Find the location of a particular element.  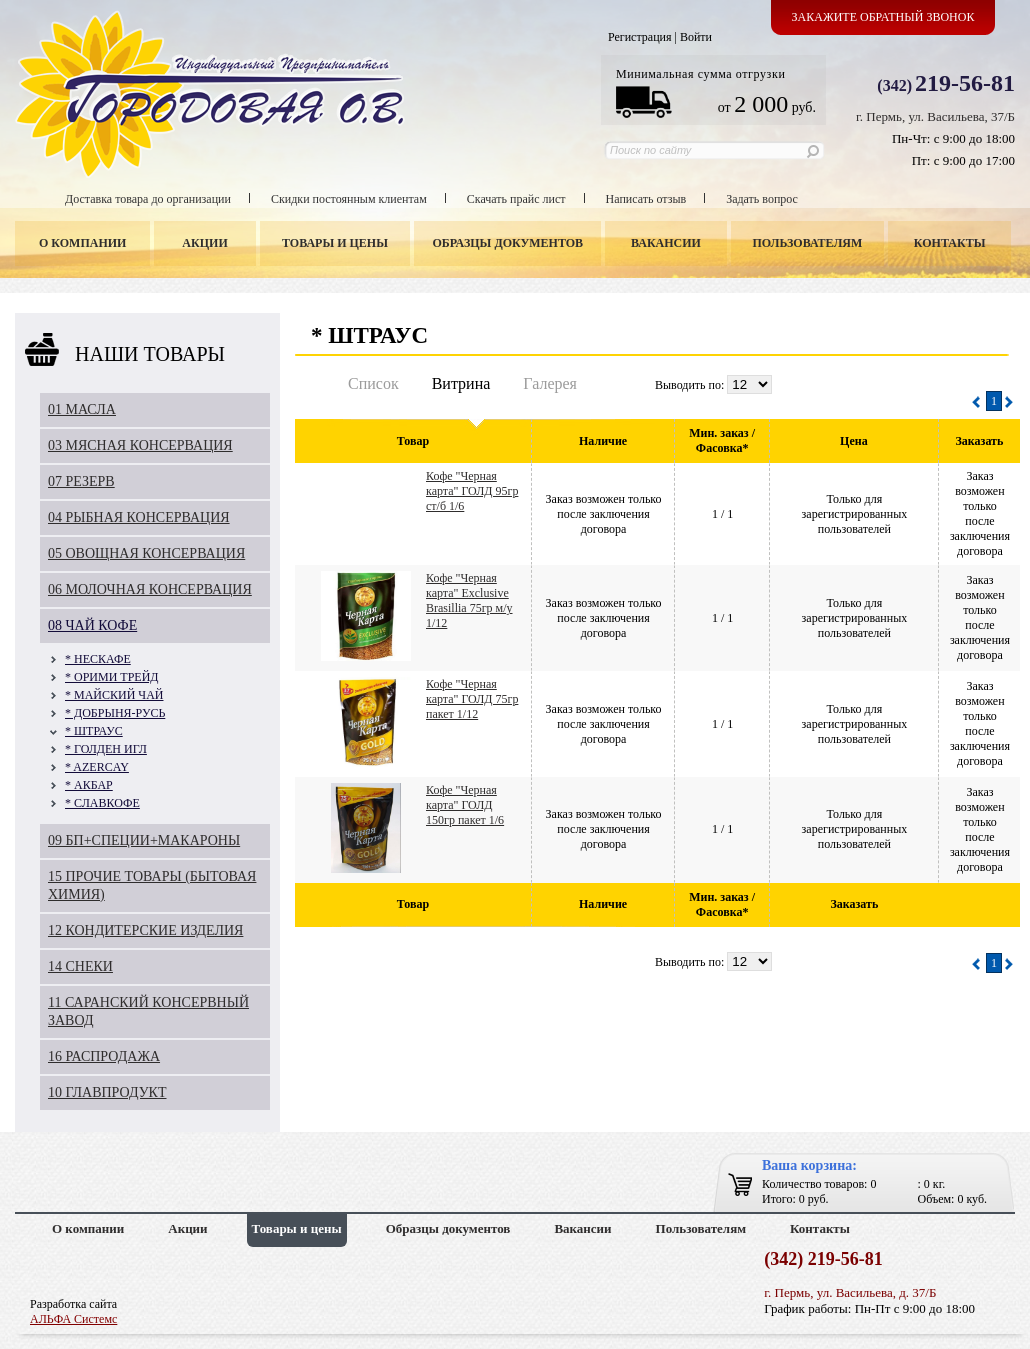

10 ГЛАВПРОДУКТ is located at coordinates (107, 1092).